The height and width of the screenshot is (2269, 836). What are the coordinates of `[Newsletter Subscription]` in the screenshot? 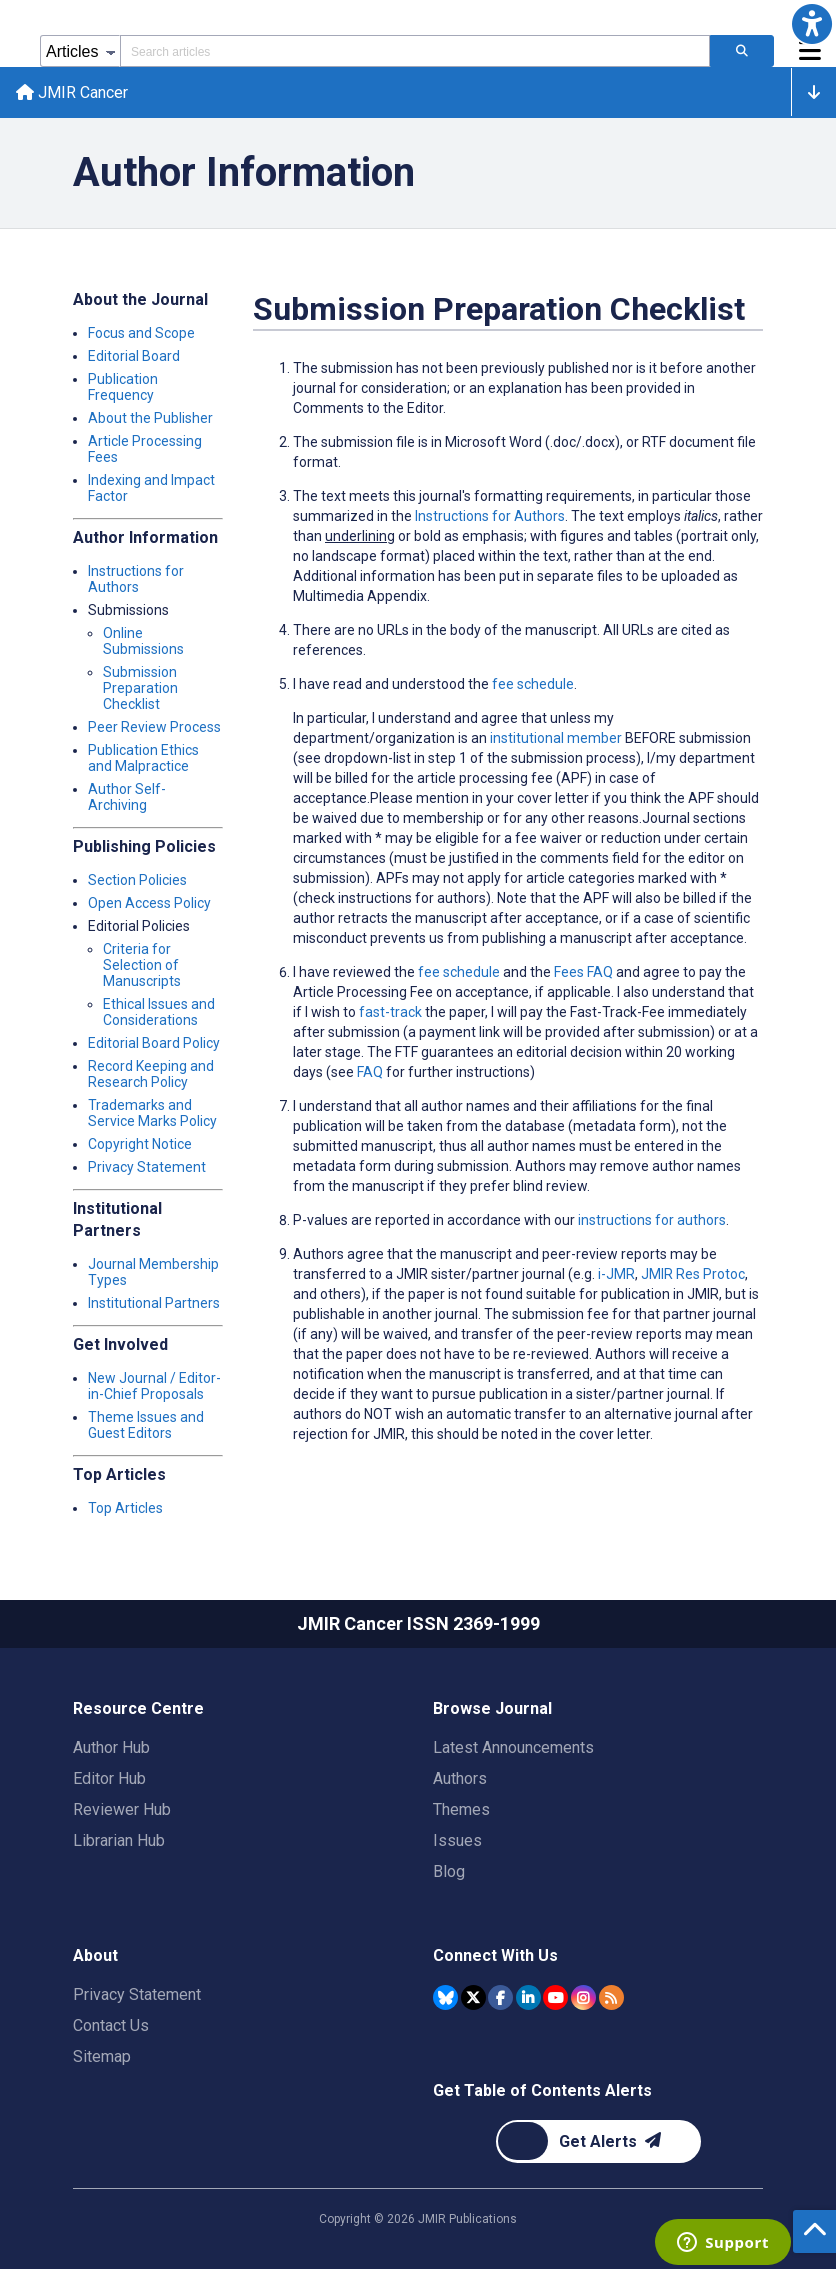 It's located at (598, 2141).